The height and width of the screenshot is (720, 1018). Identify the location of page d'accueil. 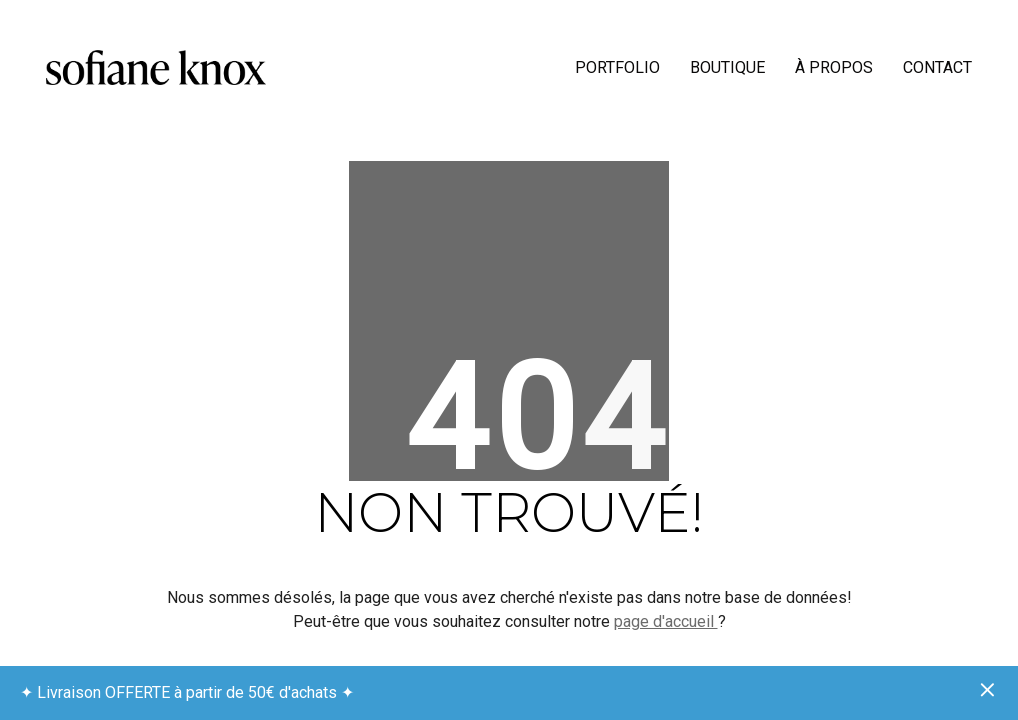
(666, 621).